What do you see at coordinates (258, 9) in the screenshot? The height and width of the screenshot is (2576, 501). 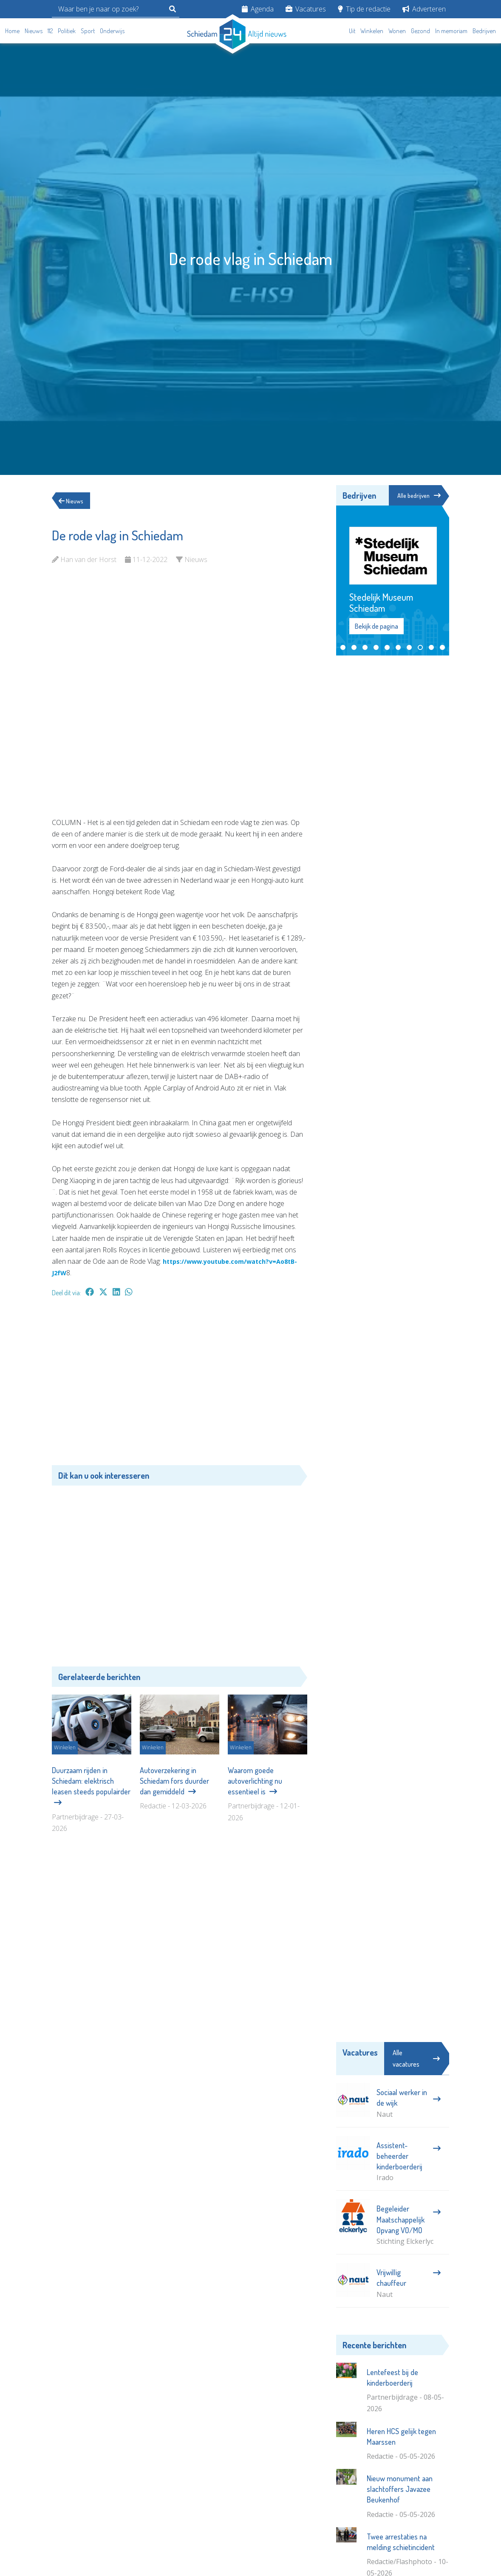 I see `Agenda` at bounding box center [258, 9].